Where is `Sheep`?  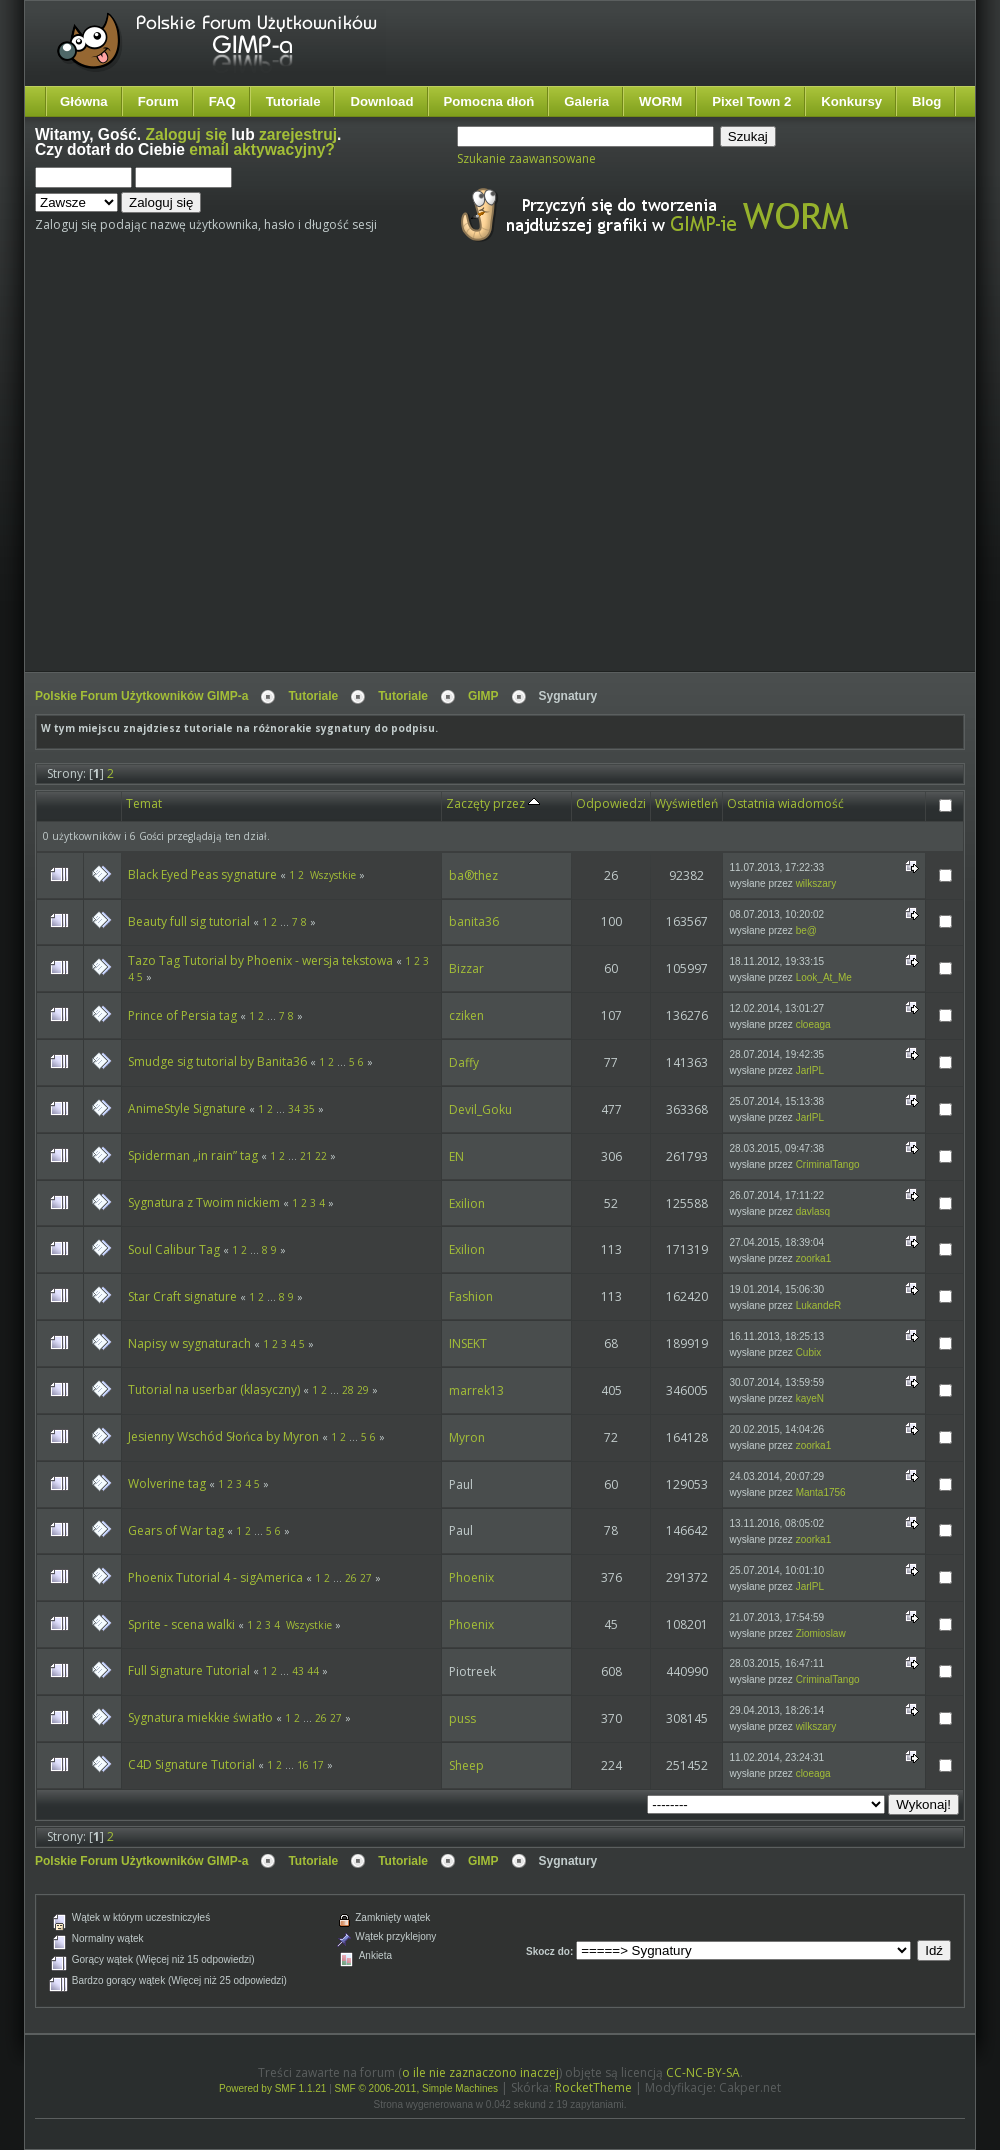 Sheep is located at coordinates (466, 1765).